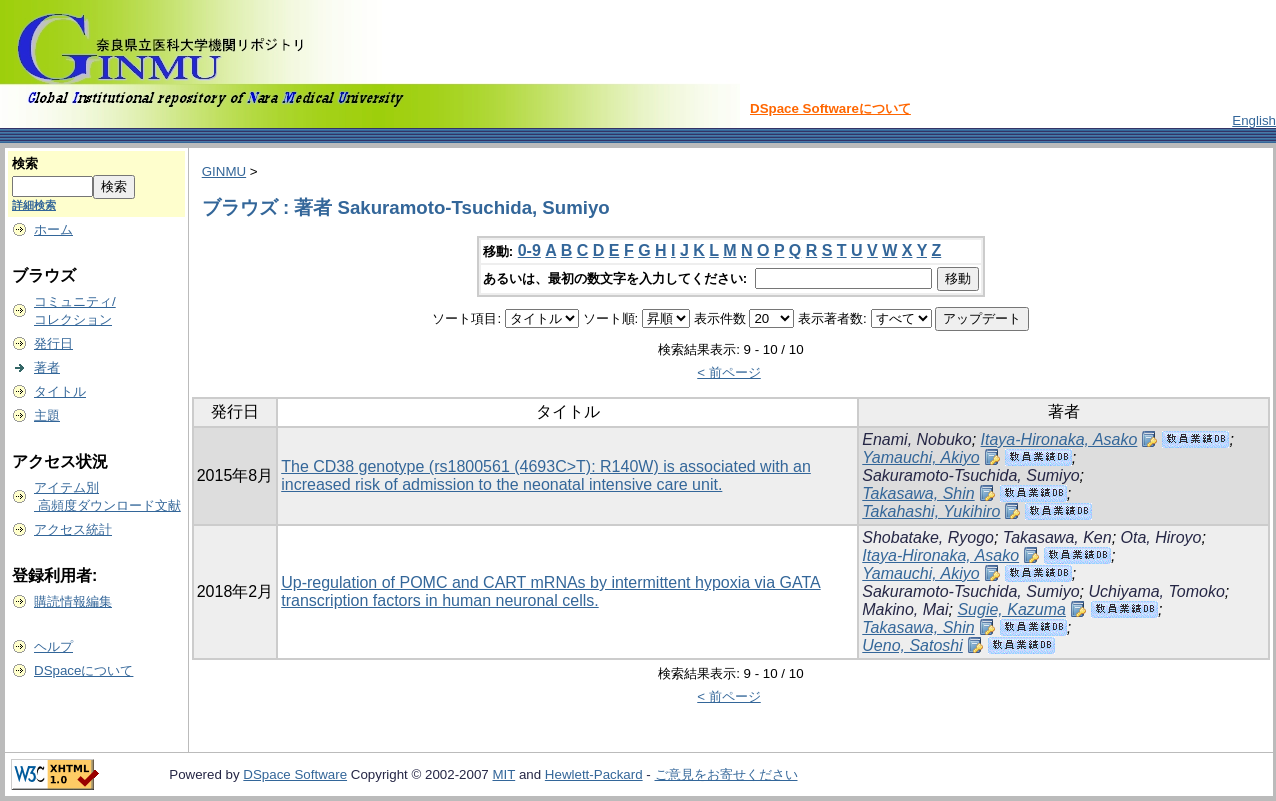 This screenshot has height=801, width=1276. I want to click on MIT, so click(503, 774).